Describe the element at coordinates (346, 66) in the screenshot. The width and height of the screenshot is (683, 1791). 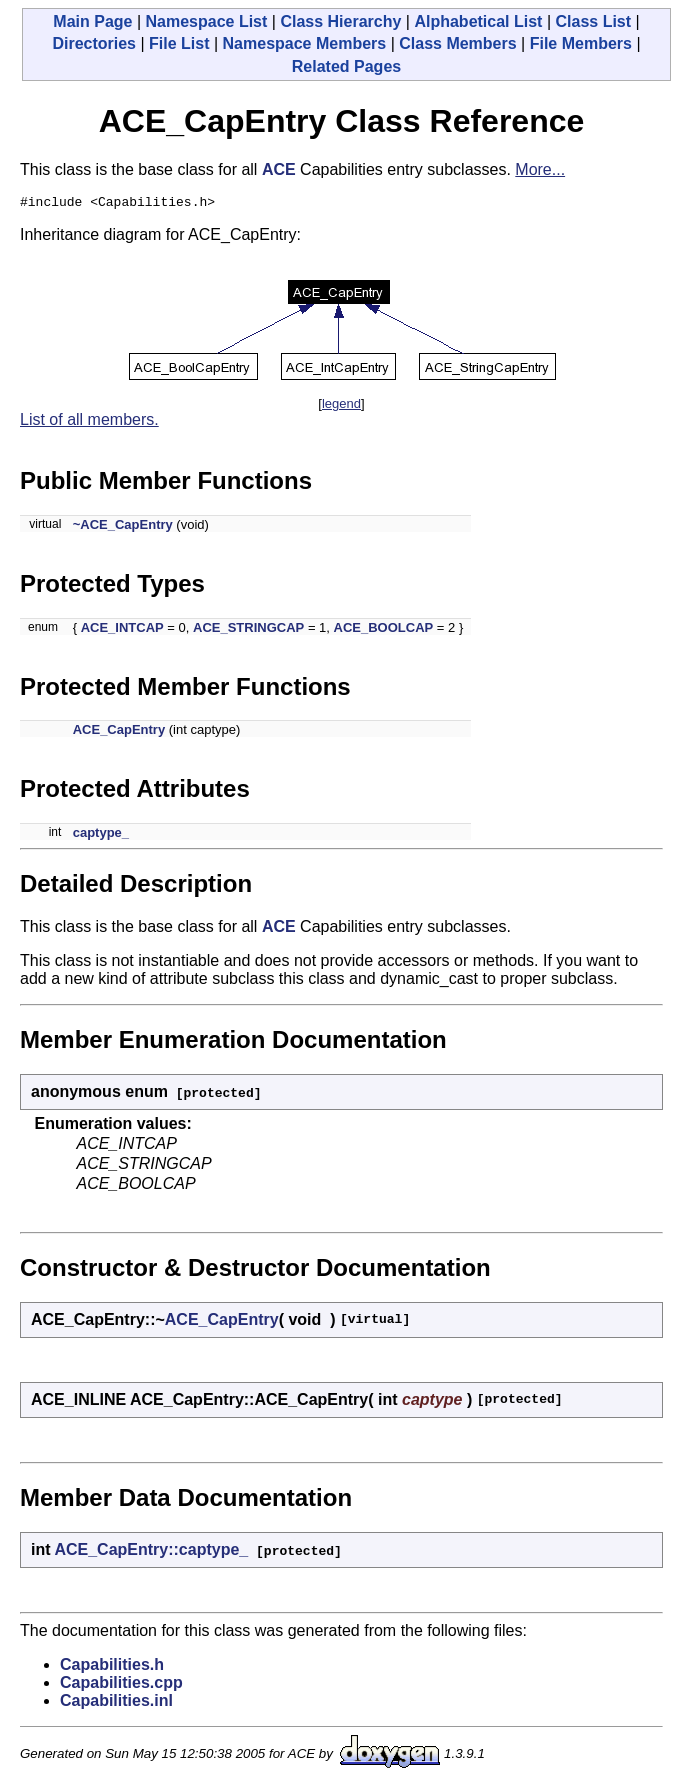
I see `Related Pages` at that location.